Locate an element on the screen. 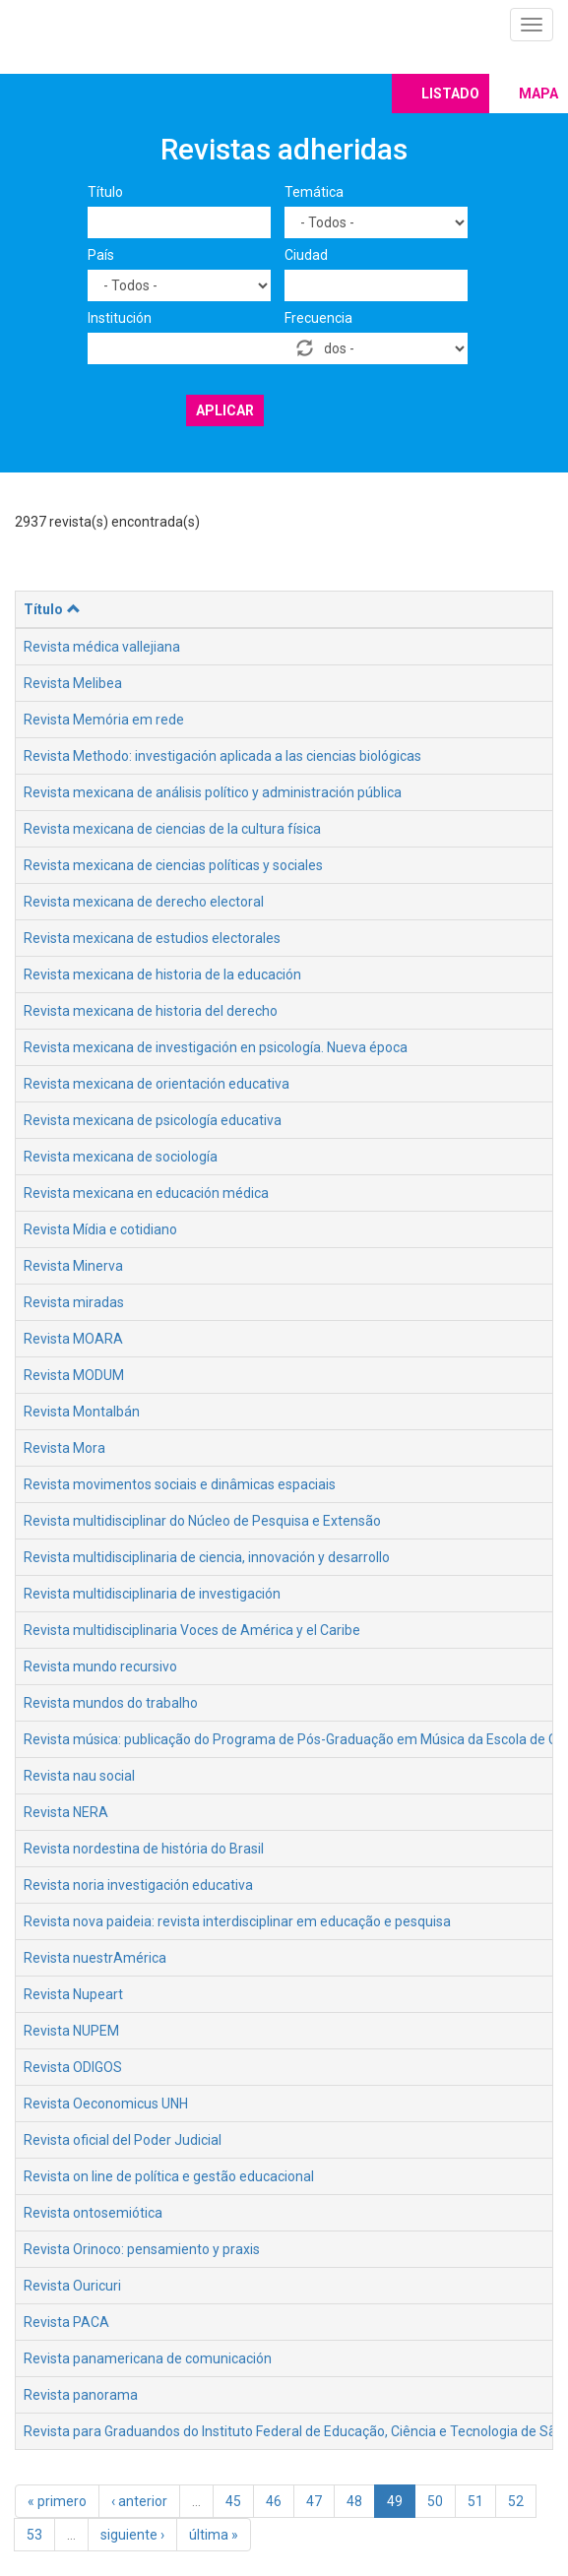 The width and height of the screenshot is (568, 2576). Revista nordestina de história do Brasil is located at coordinates (144, 1848).